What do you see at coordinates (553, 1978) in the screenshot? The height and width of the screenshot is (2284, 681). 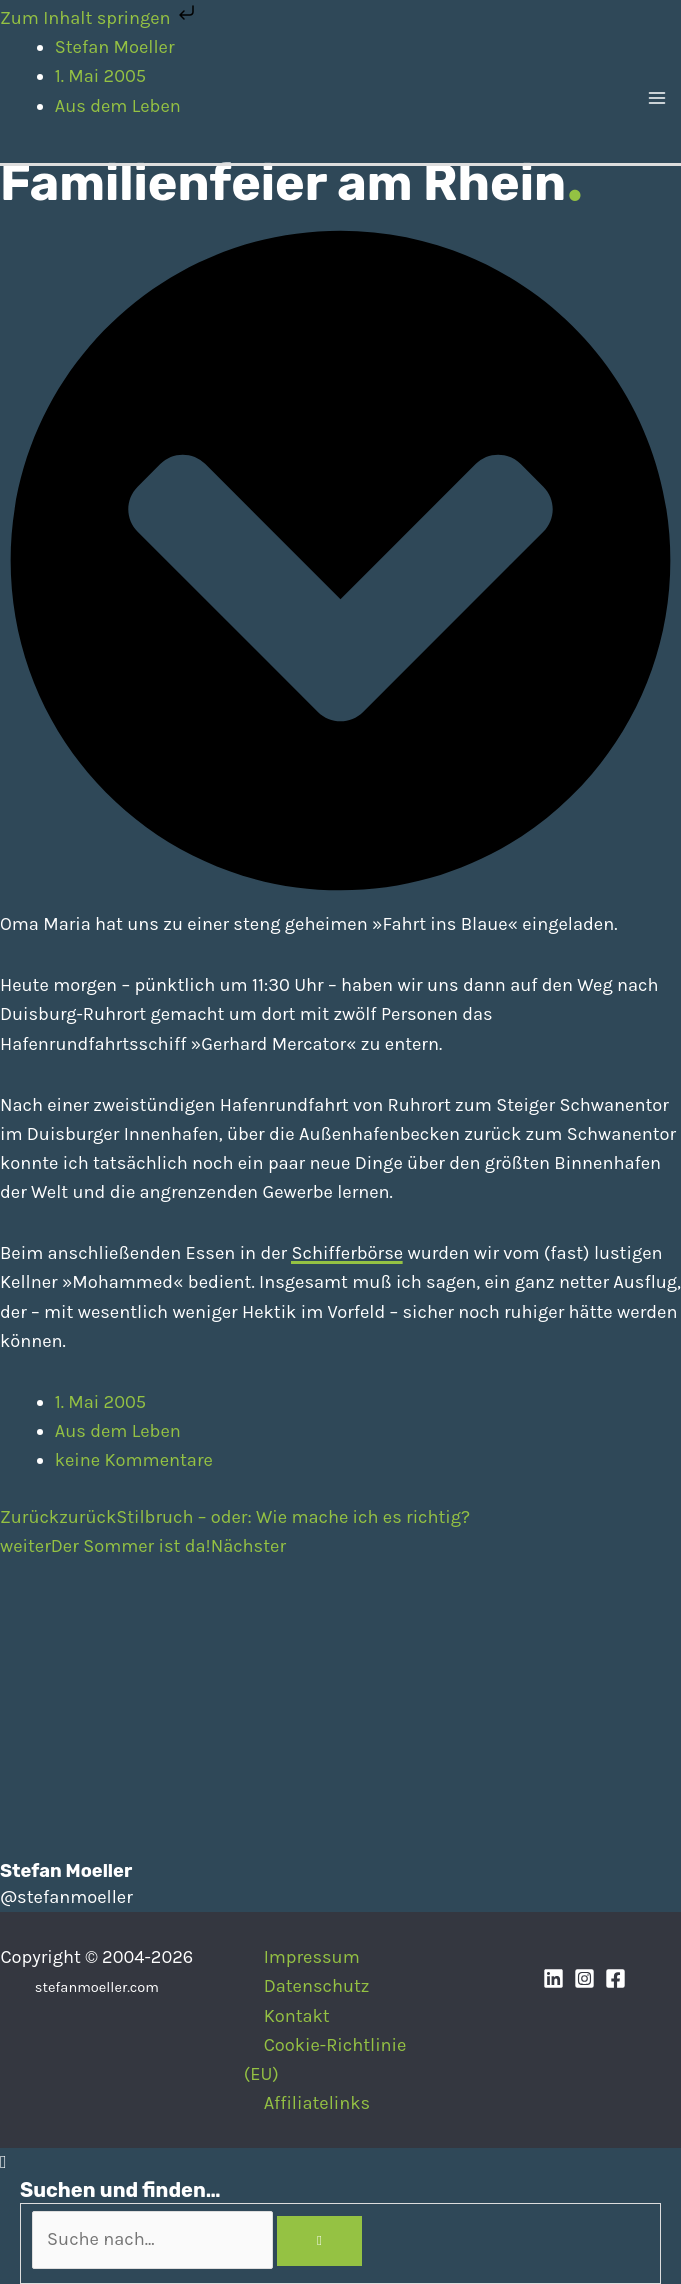 I see `[Linkedin]` at bounding box center [553, 1978].